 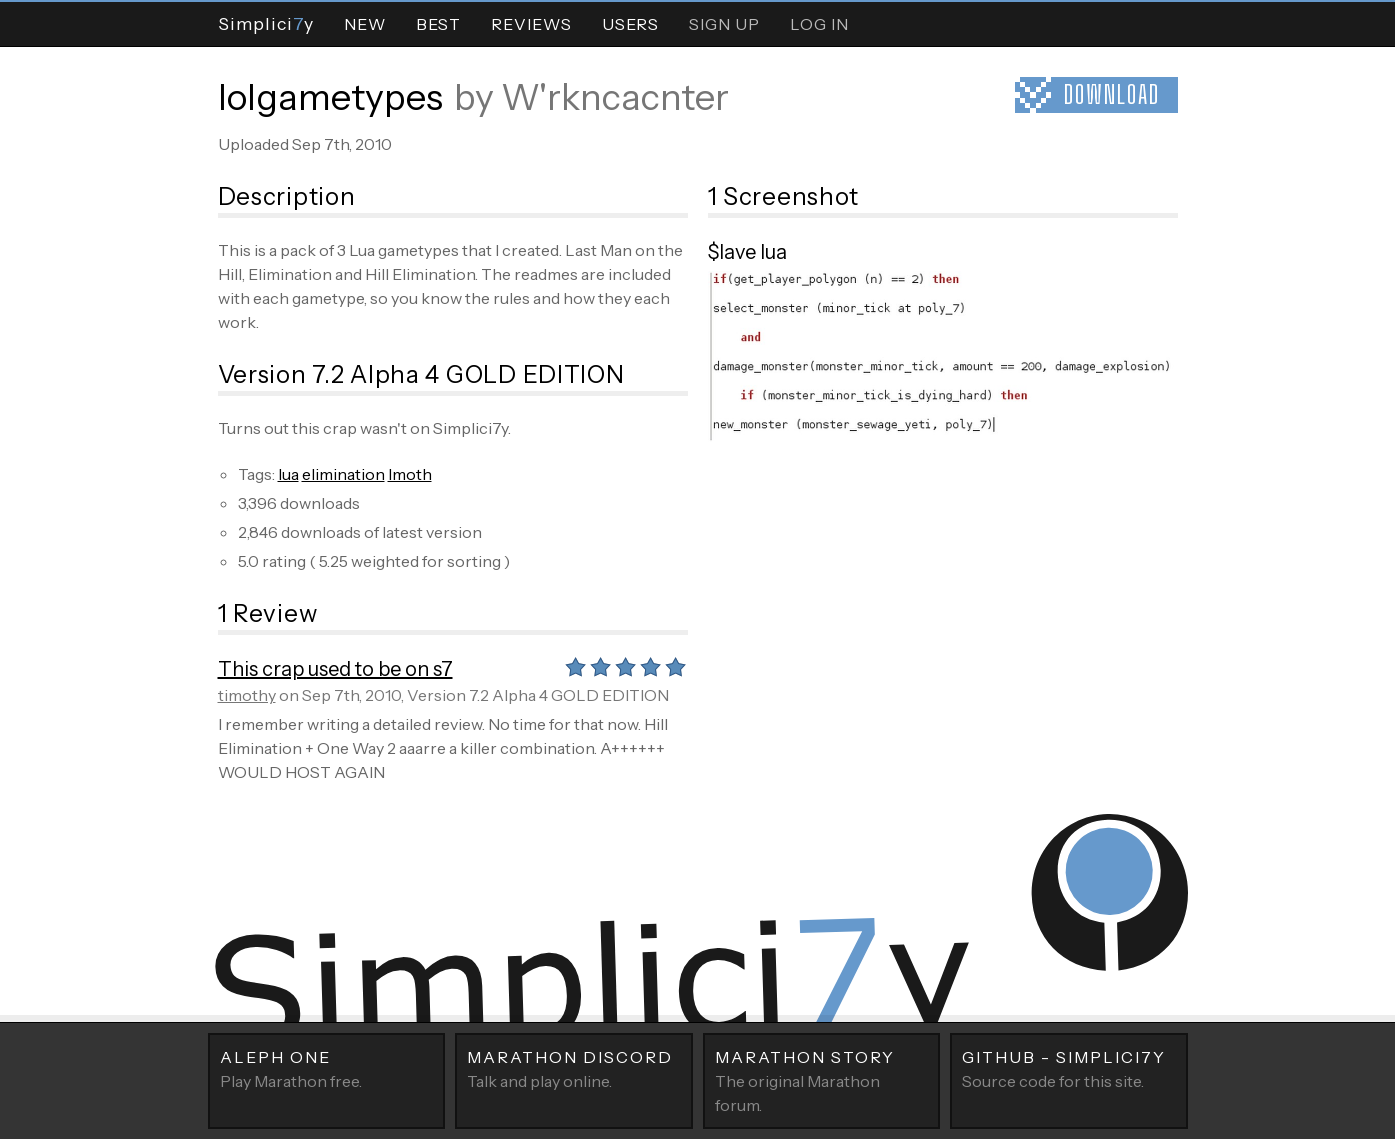 What do you see at coordinates (822, 1080) in the screenshot?
I see `The original Marathon forum.` at bounding box center [822, 1080].